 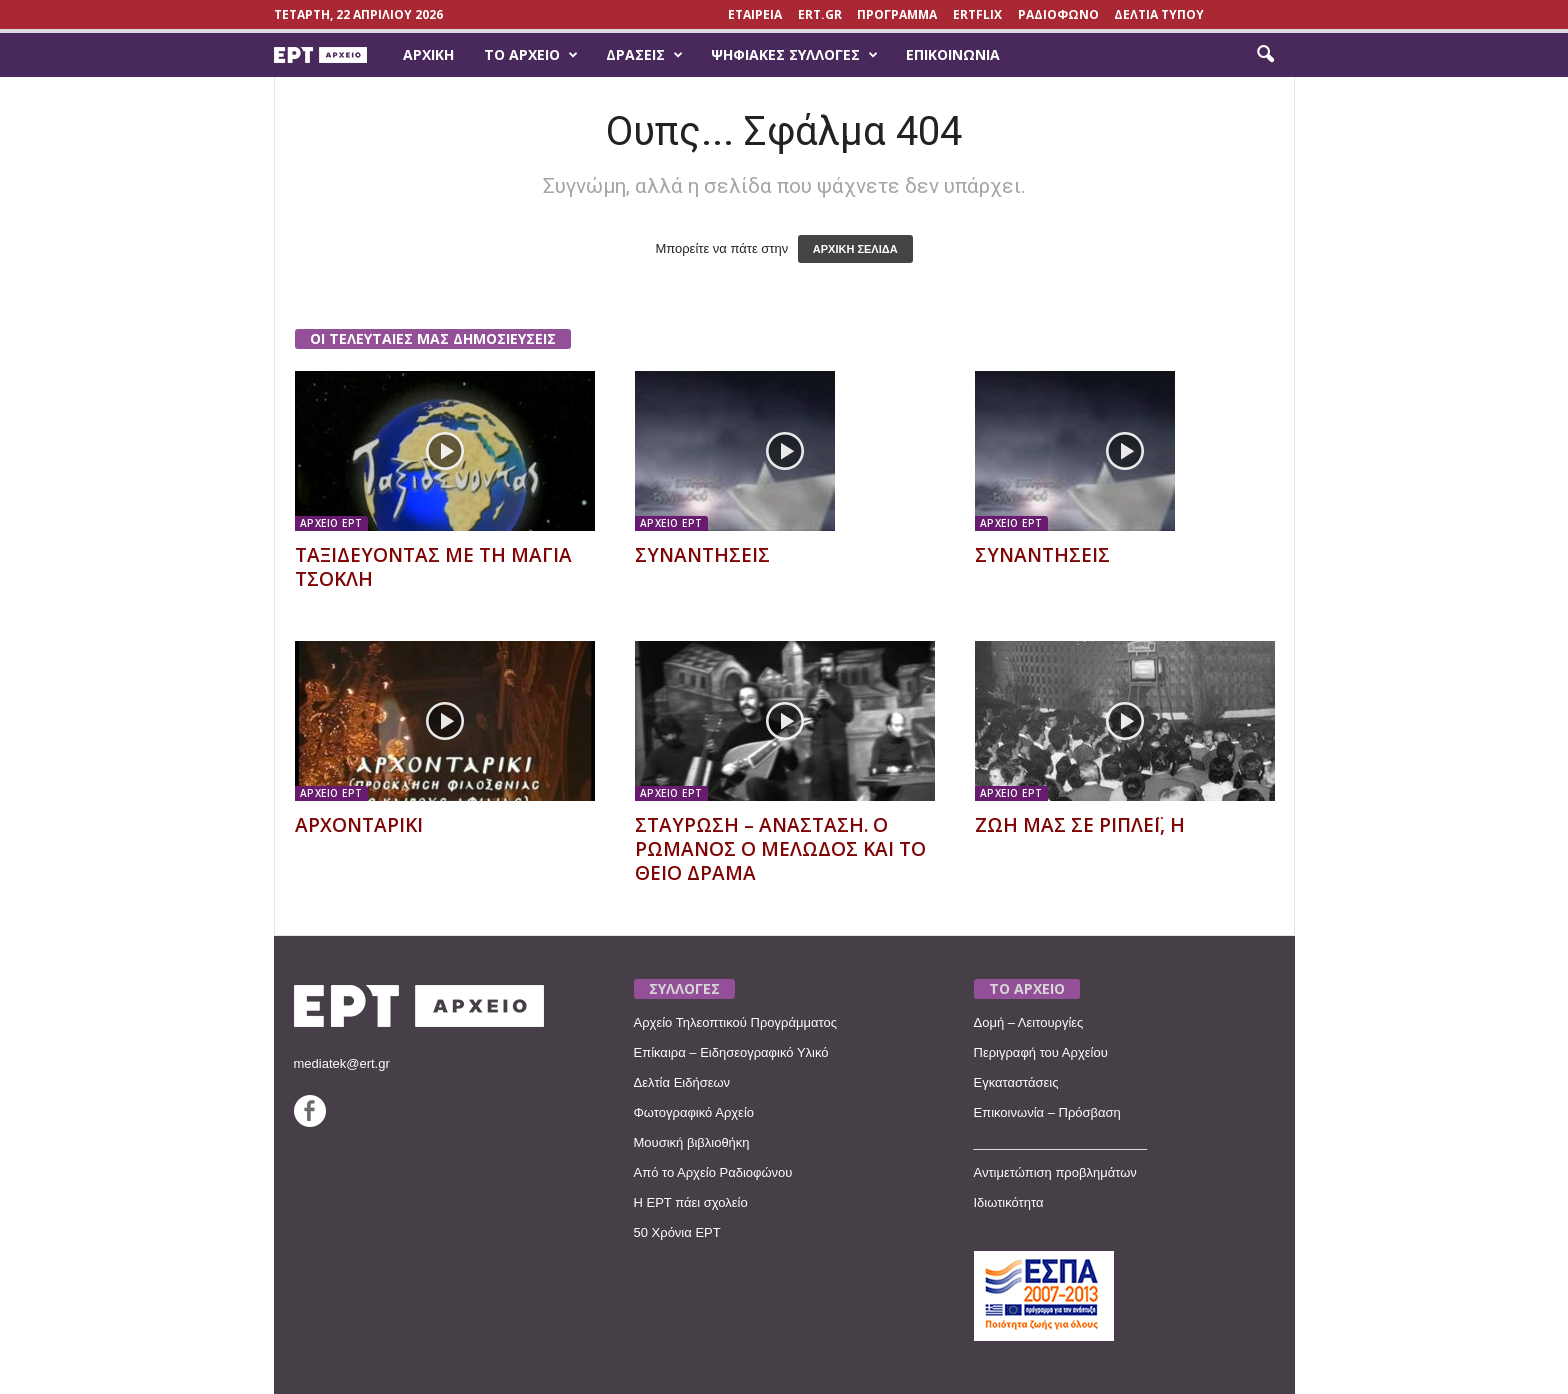 What do you see at coordinates (682, 1082) in the screenshot?
I see `Δελτία Ειδήσεων` at bounding box center [682, 1082].